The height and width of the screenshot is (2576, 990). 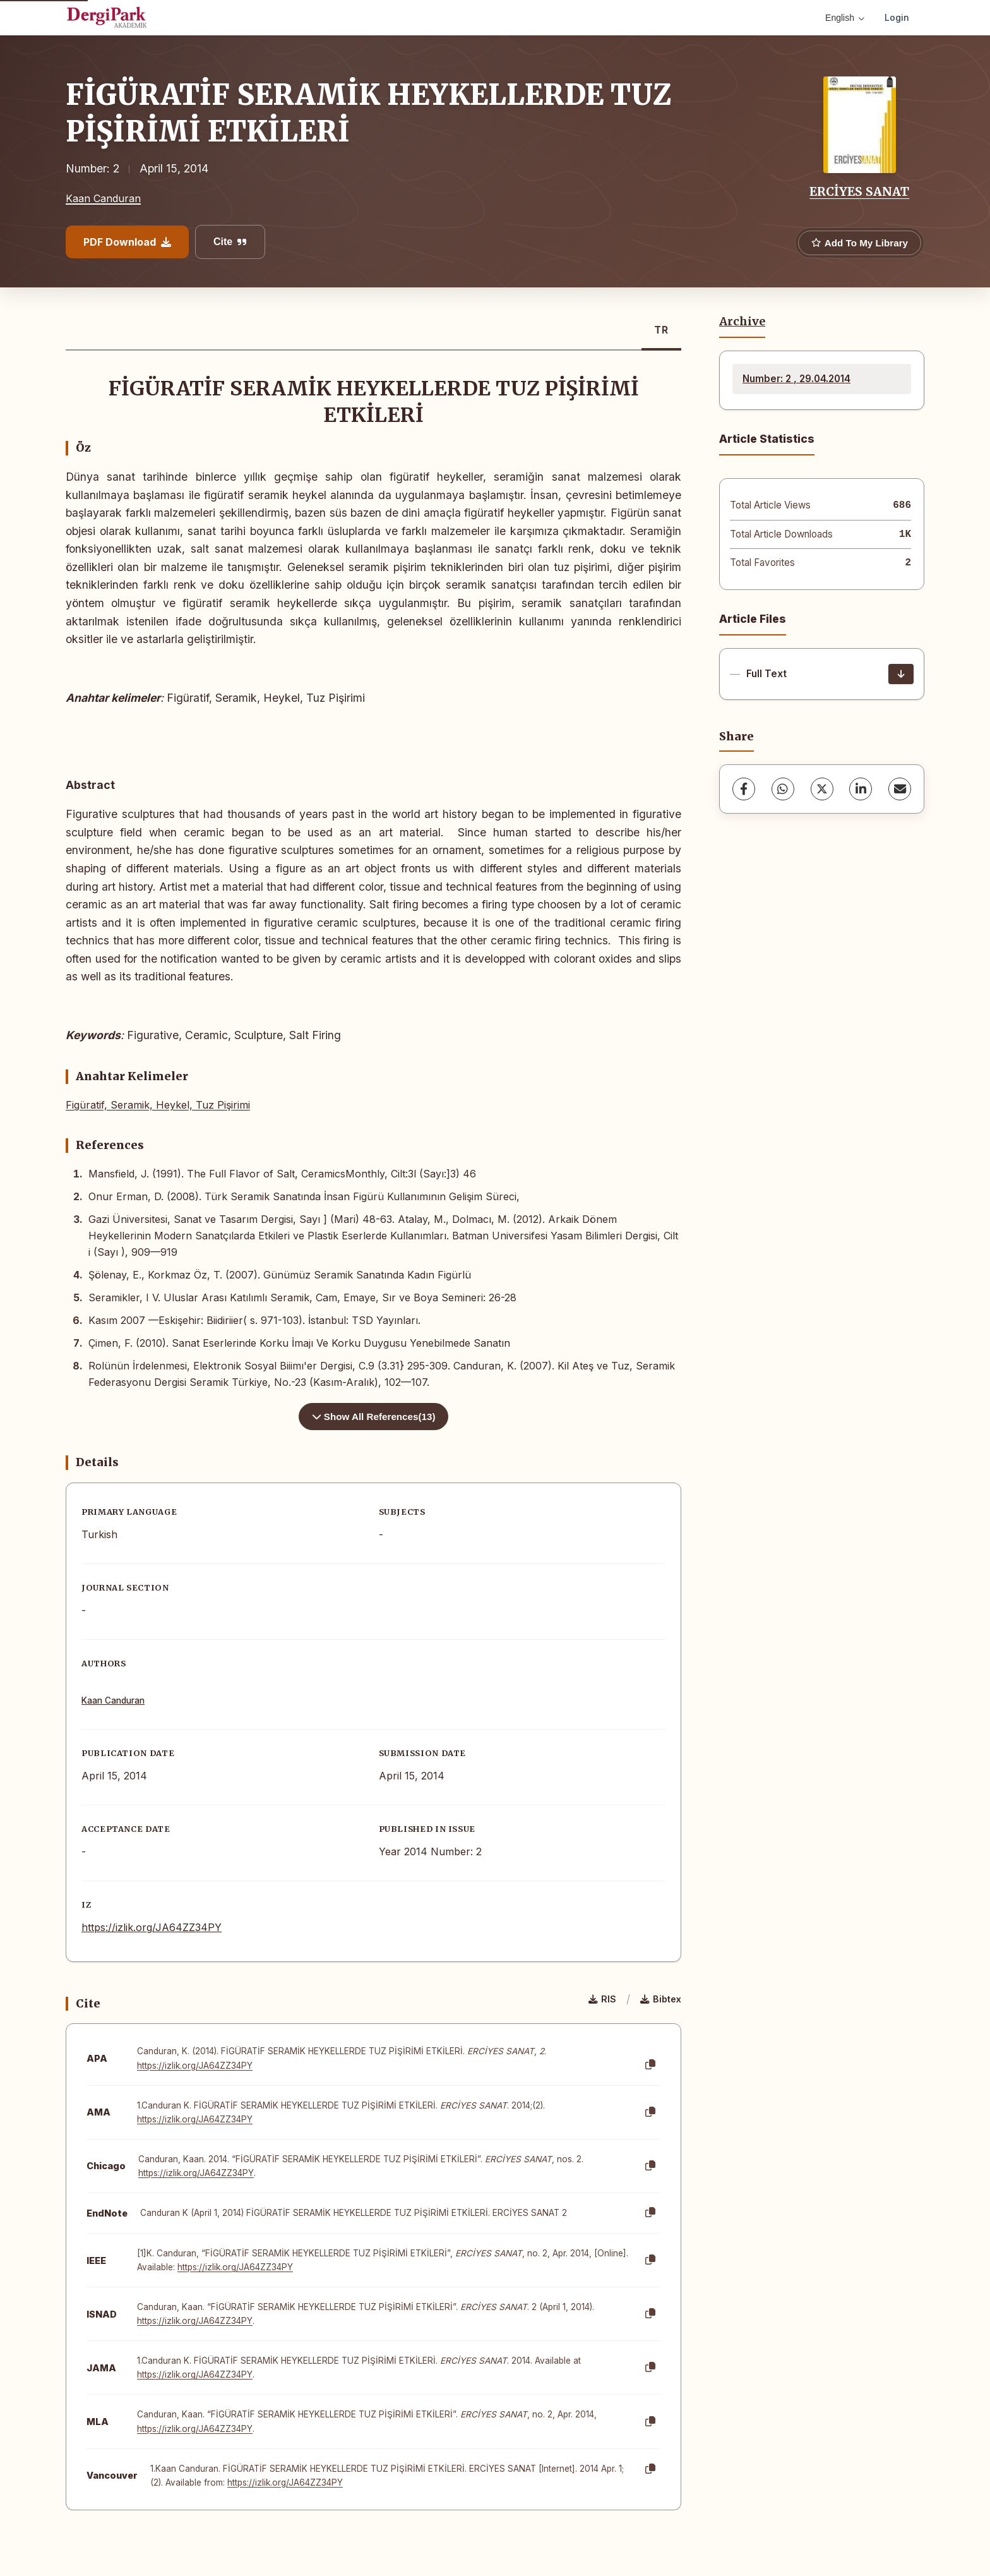 What do you see at coordinates (822, 789) in the screenshot?
I see `[X (Twitter)]` at bounding box center [822, 789].